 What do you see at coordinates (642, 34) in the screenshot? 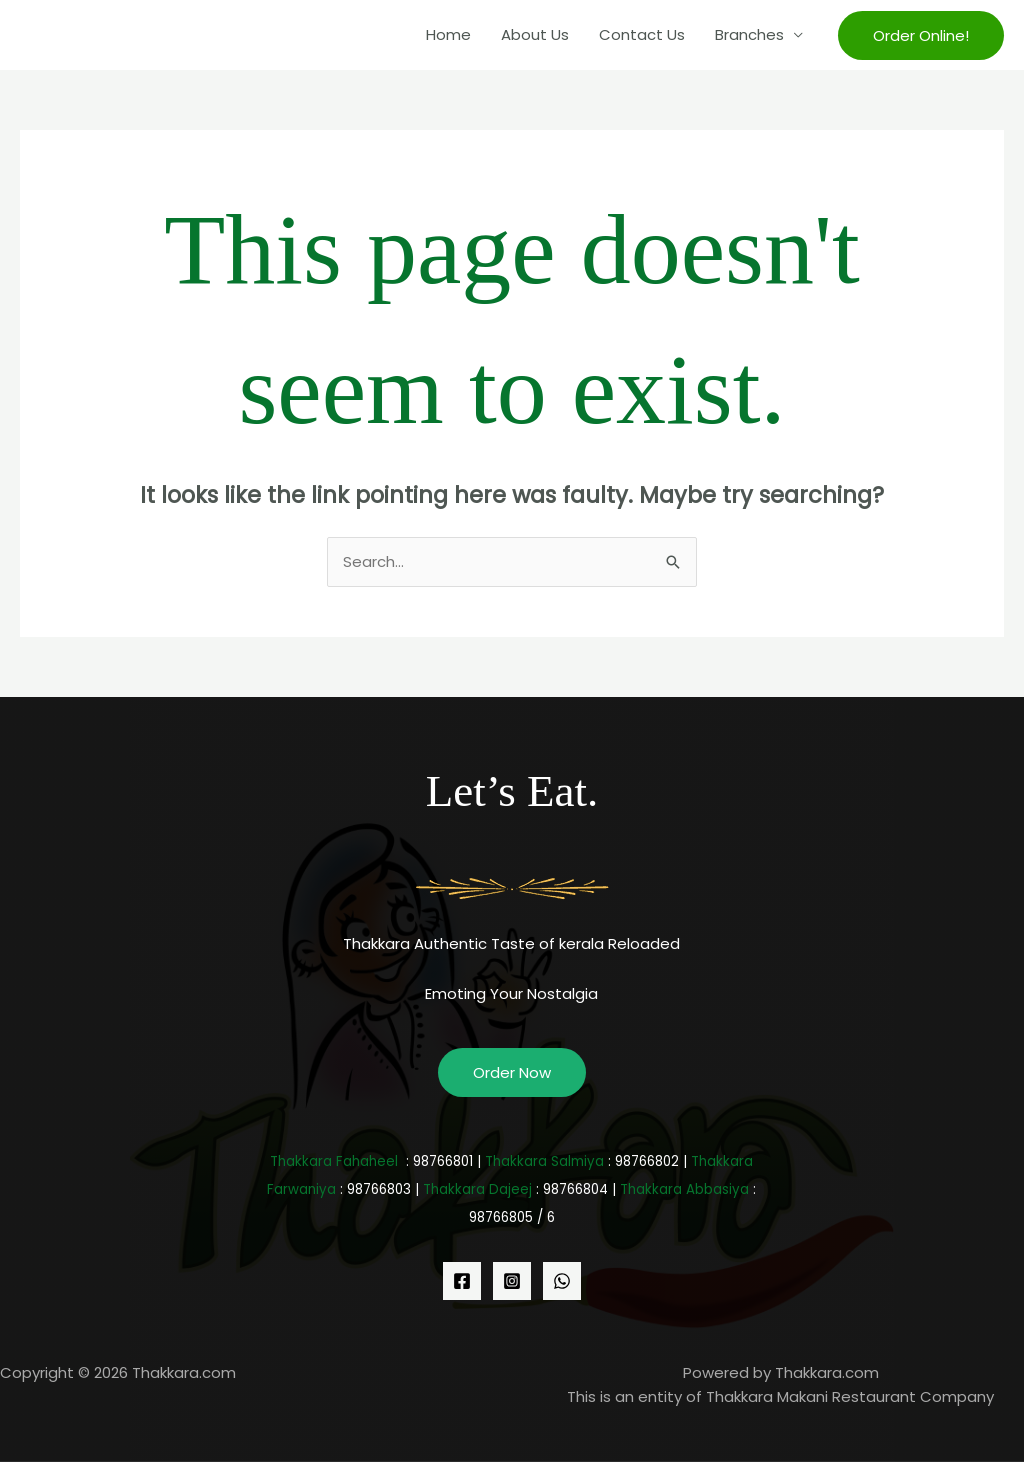
I see `Contact Us` at bounding box center [642, 34].